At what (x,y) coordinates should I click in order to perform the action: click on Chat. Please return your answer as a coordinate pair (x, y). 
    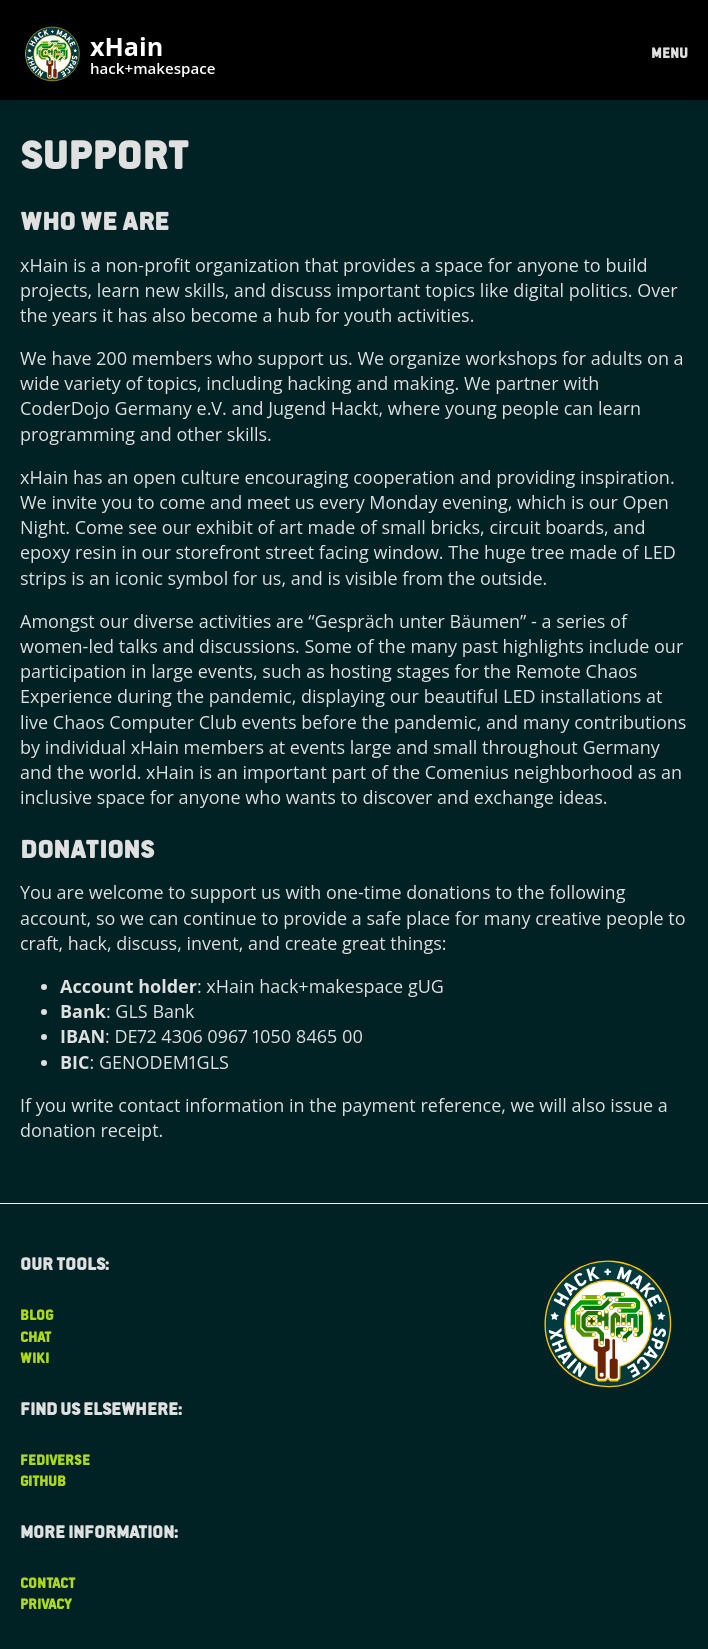
    Looking at the image, I should click on (35, 1336).